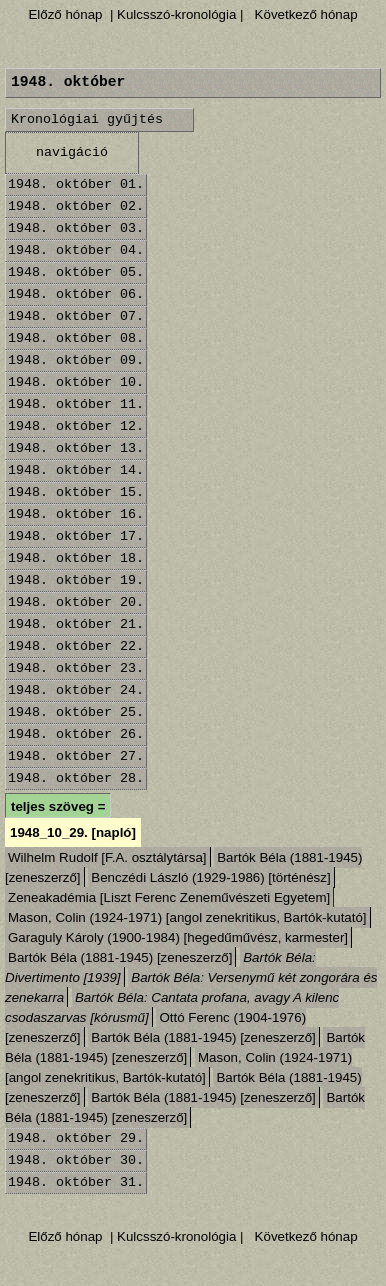  What do you see at coordinates (76, 668) in the screenshot?
I see `1948. október 23.` at bounding box center [76, 668].